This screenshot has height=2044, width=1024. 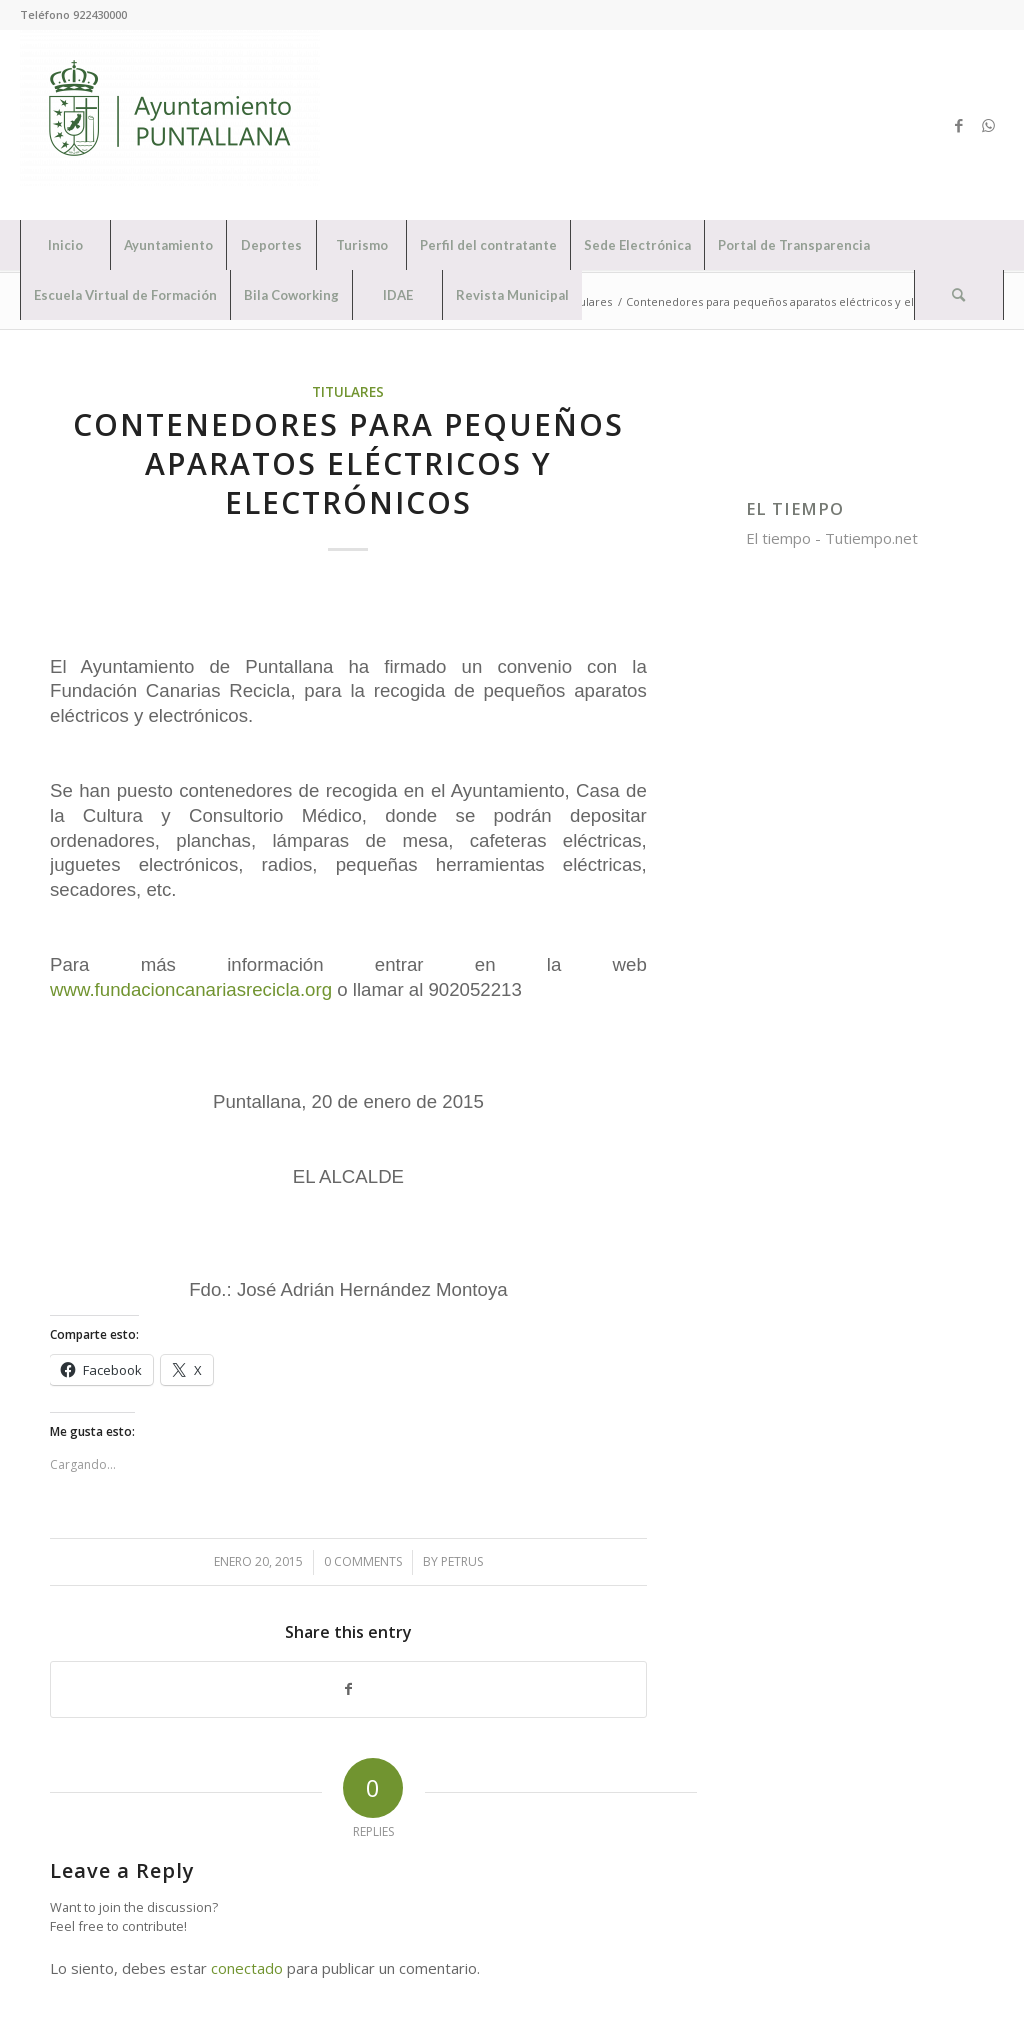 I want to click on 0 Comments, so click(x=363, y=1561).